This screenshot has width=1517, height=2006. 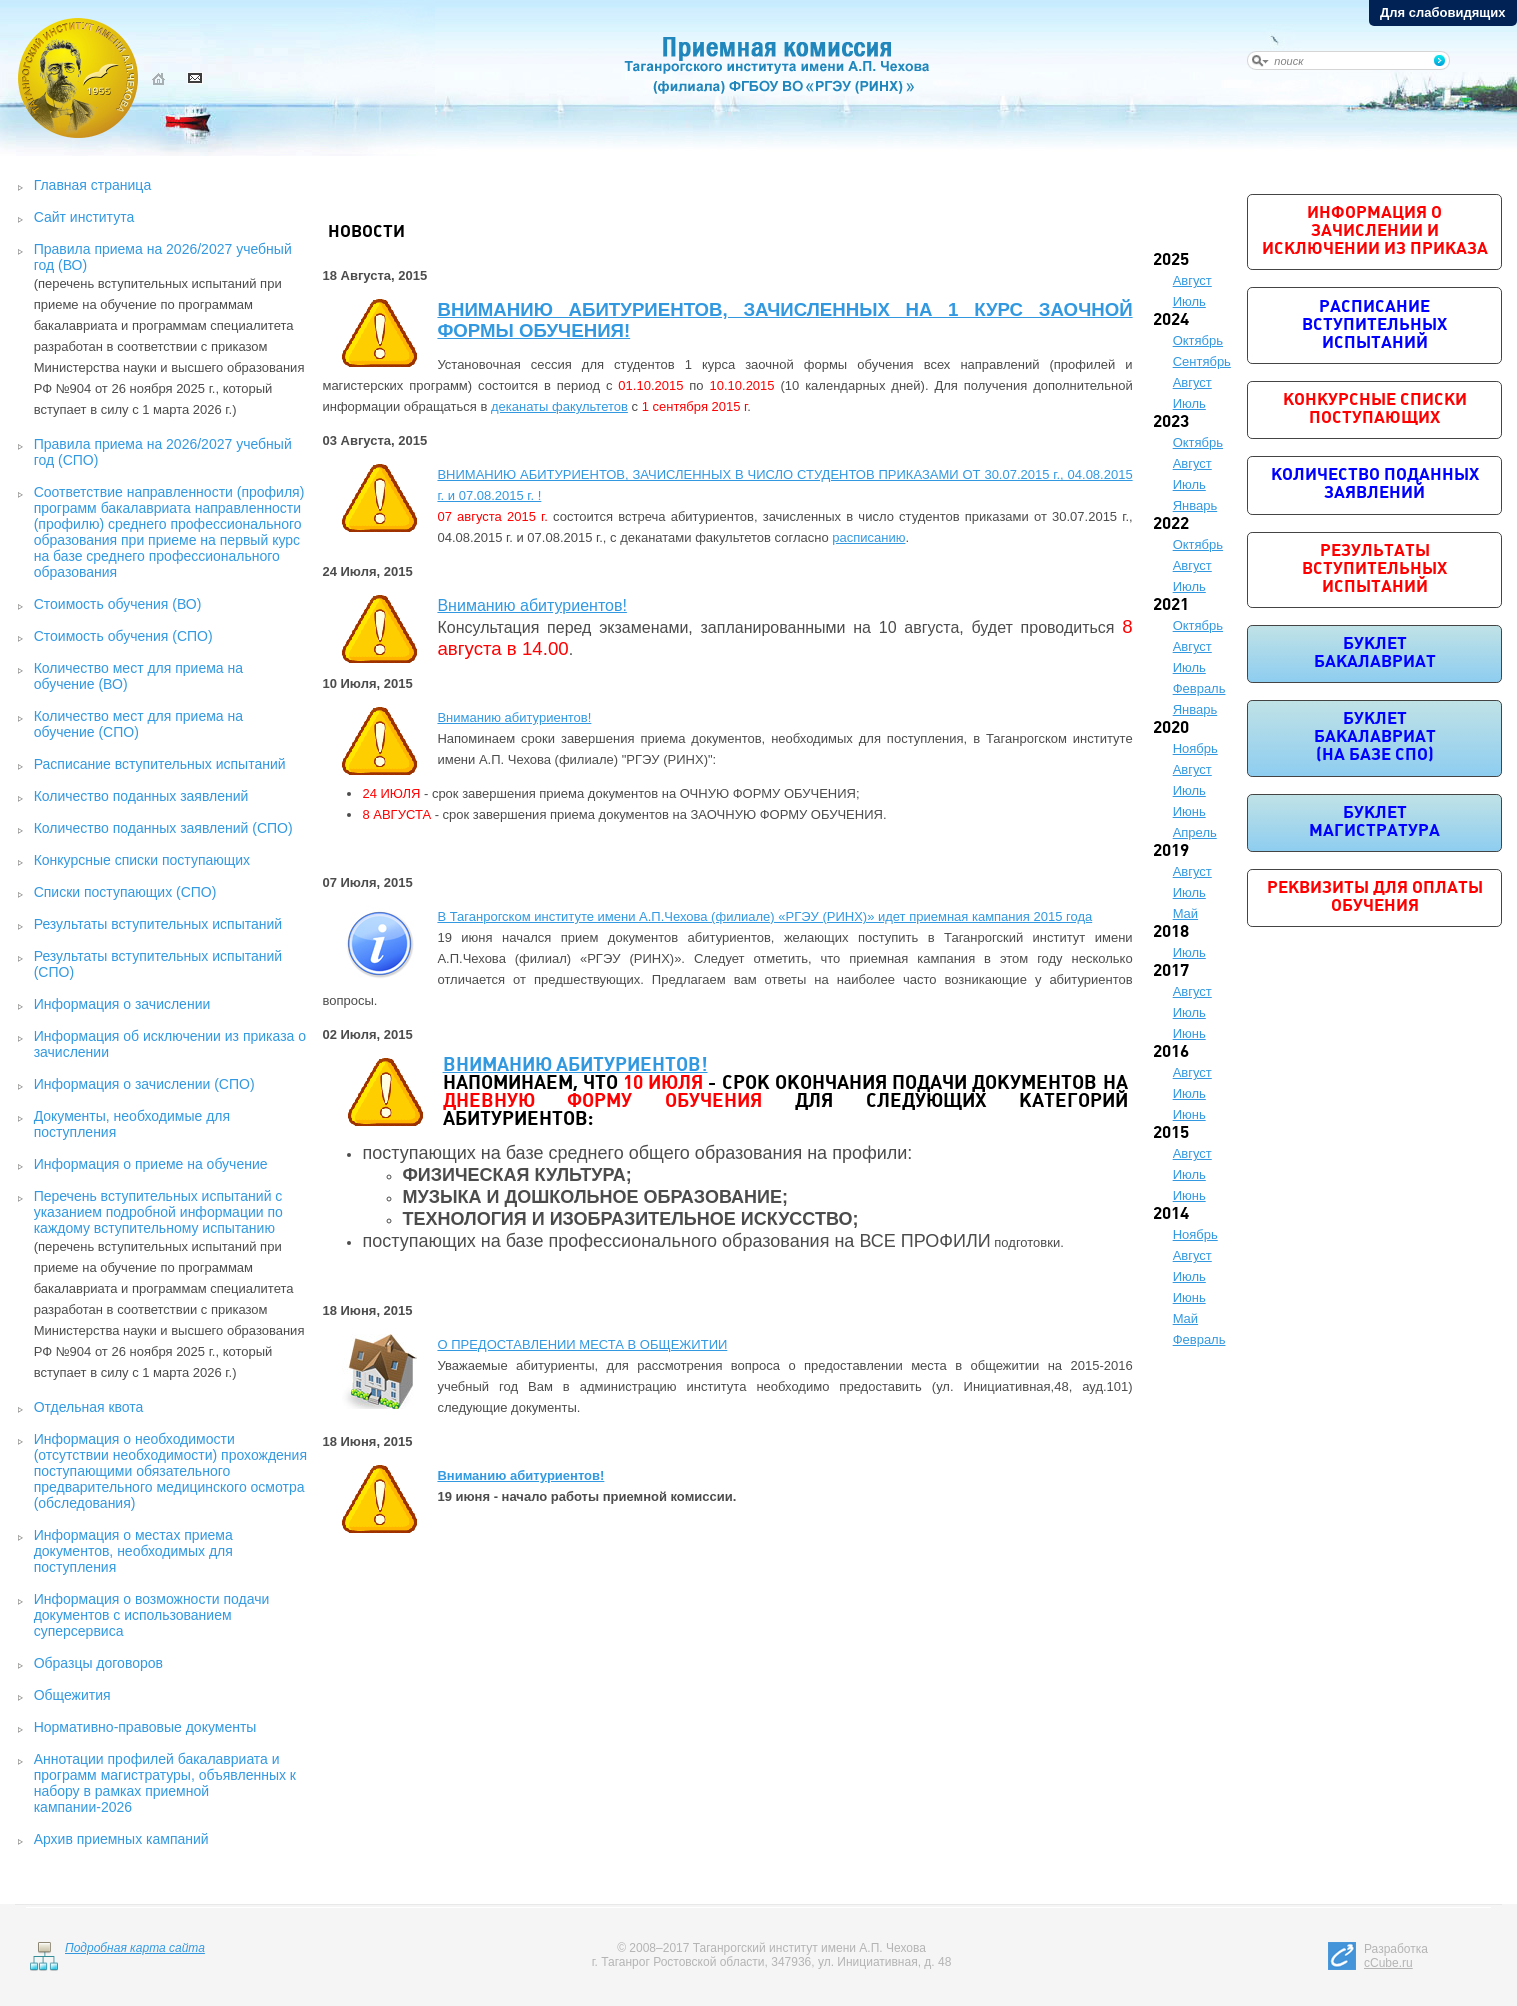 I want to click on Апрель, so click(x=1195, y=832).